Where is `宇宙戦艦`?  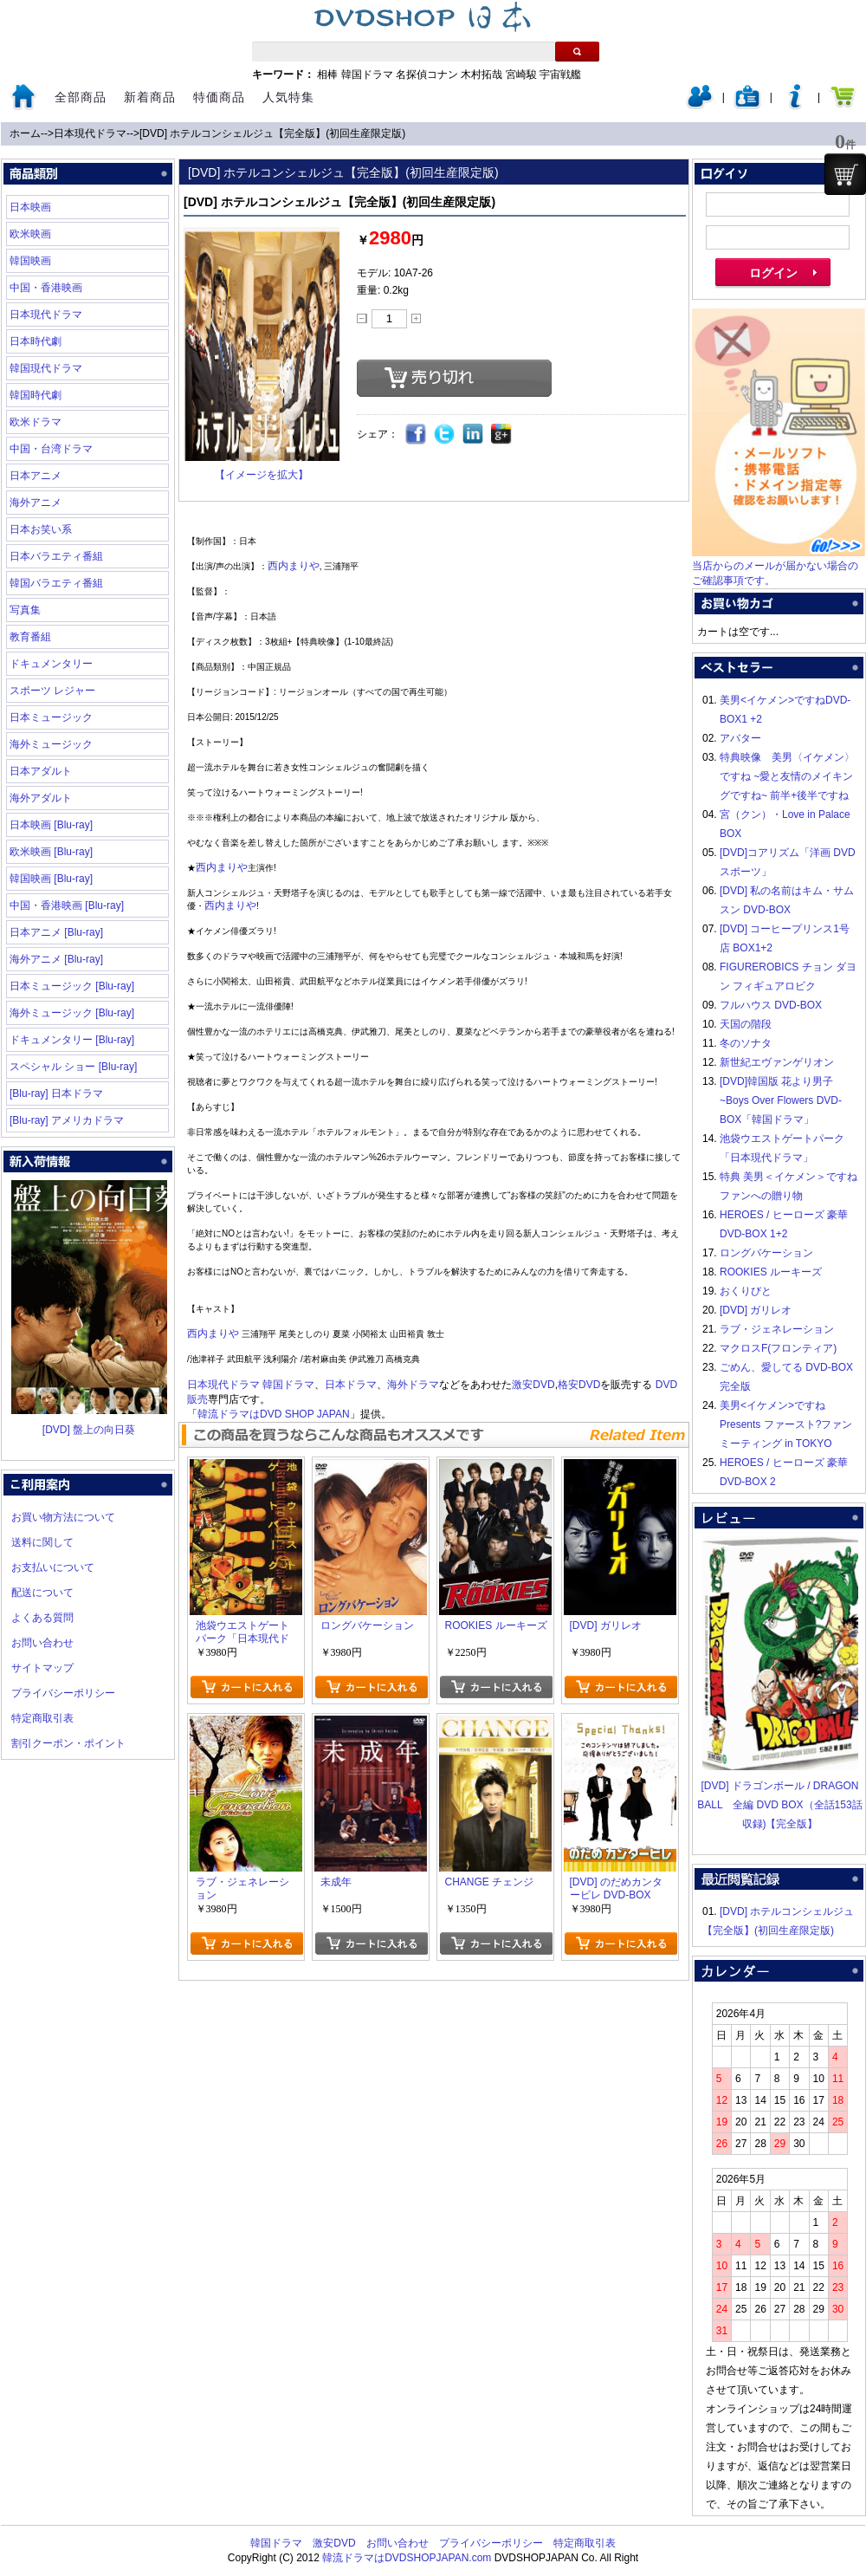 宇宙戦艦 is located at coordinates (560, 74).